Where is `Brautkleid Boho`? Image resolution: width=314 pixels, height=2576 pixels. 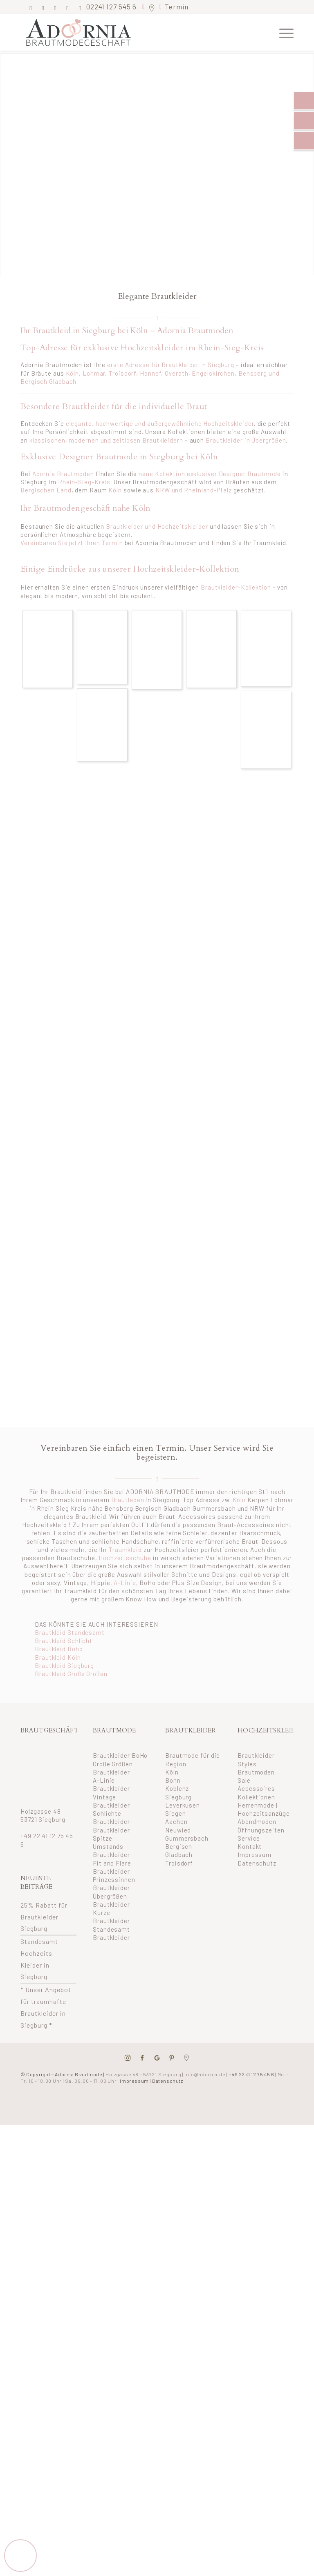
Brautkleid Boho is located at coordinates (59, 1648).